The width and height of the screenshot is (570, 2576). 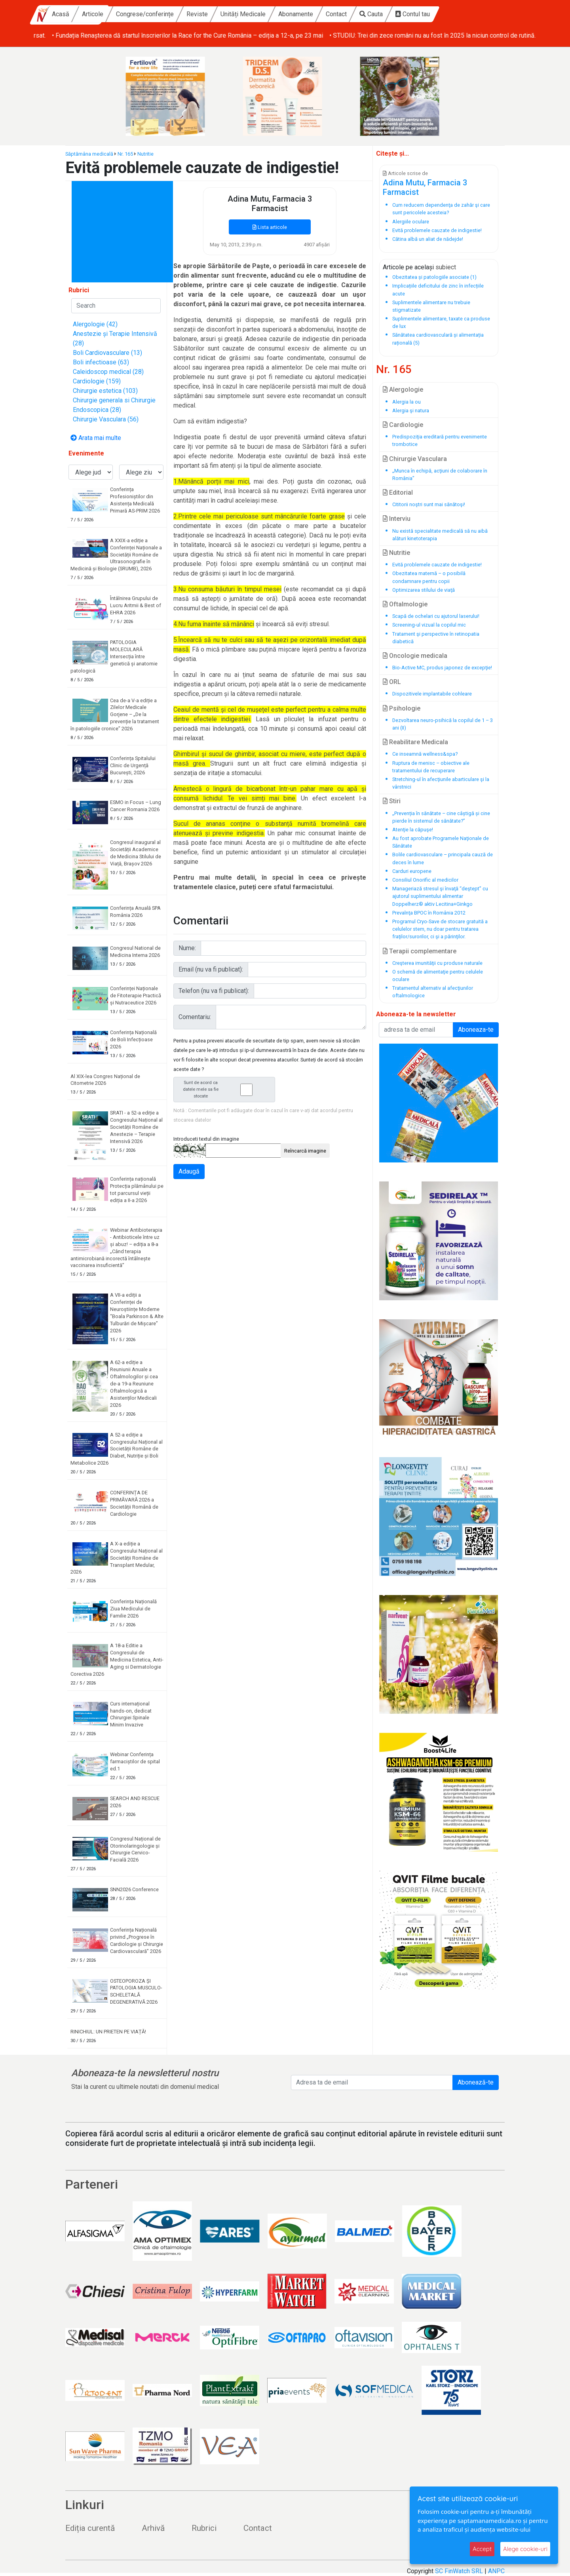 What do you see at coordinates (101, 362) in the screenshot?
I see `Boli infectioase (63)` at bounding box center [101, 362].